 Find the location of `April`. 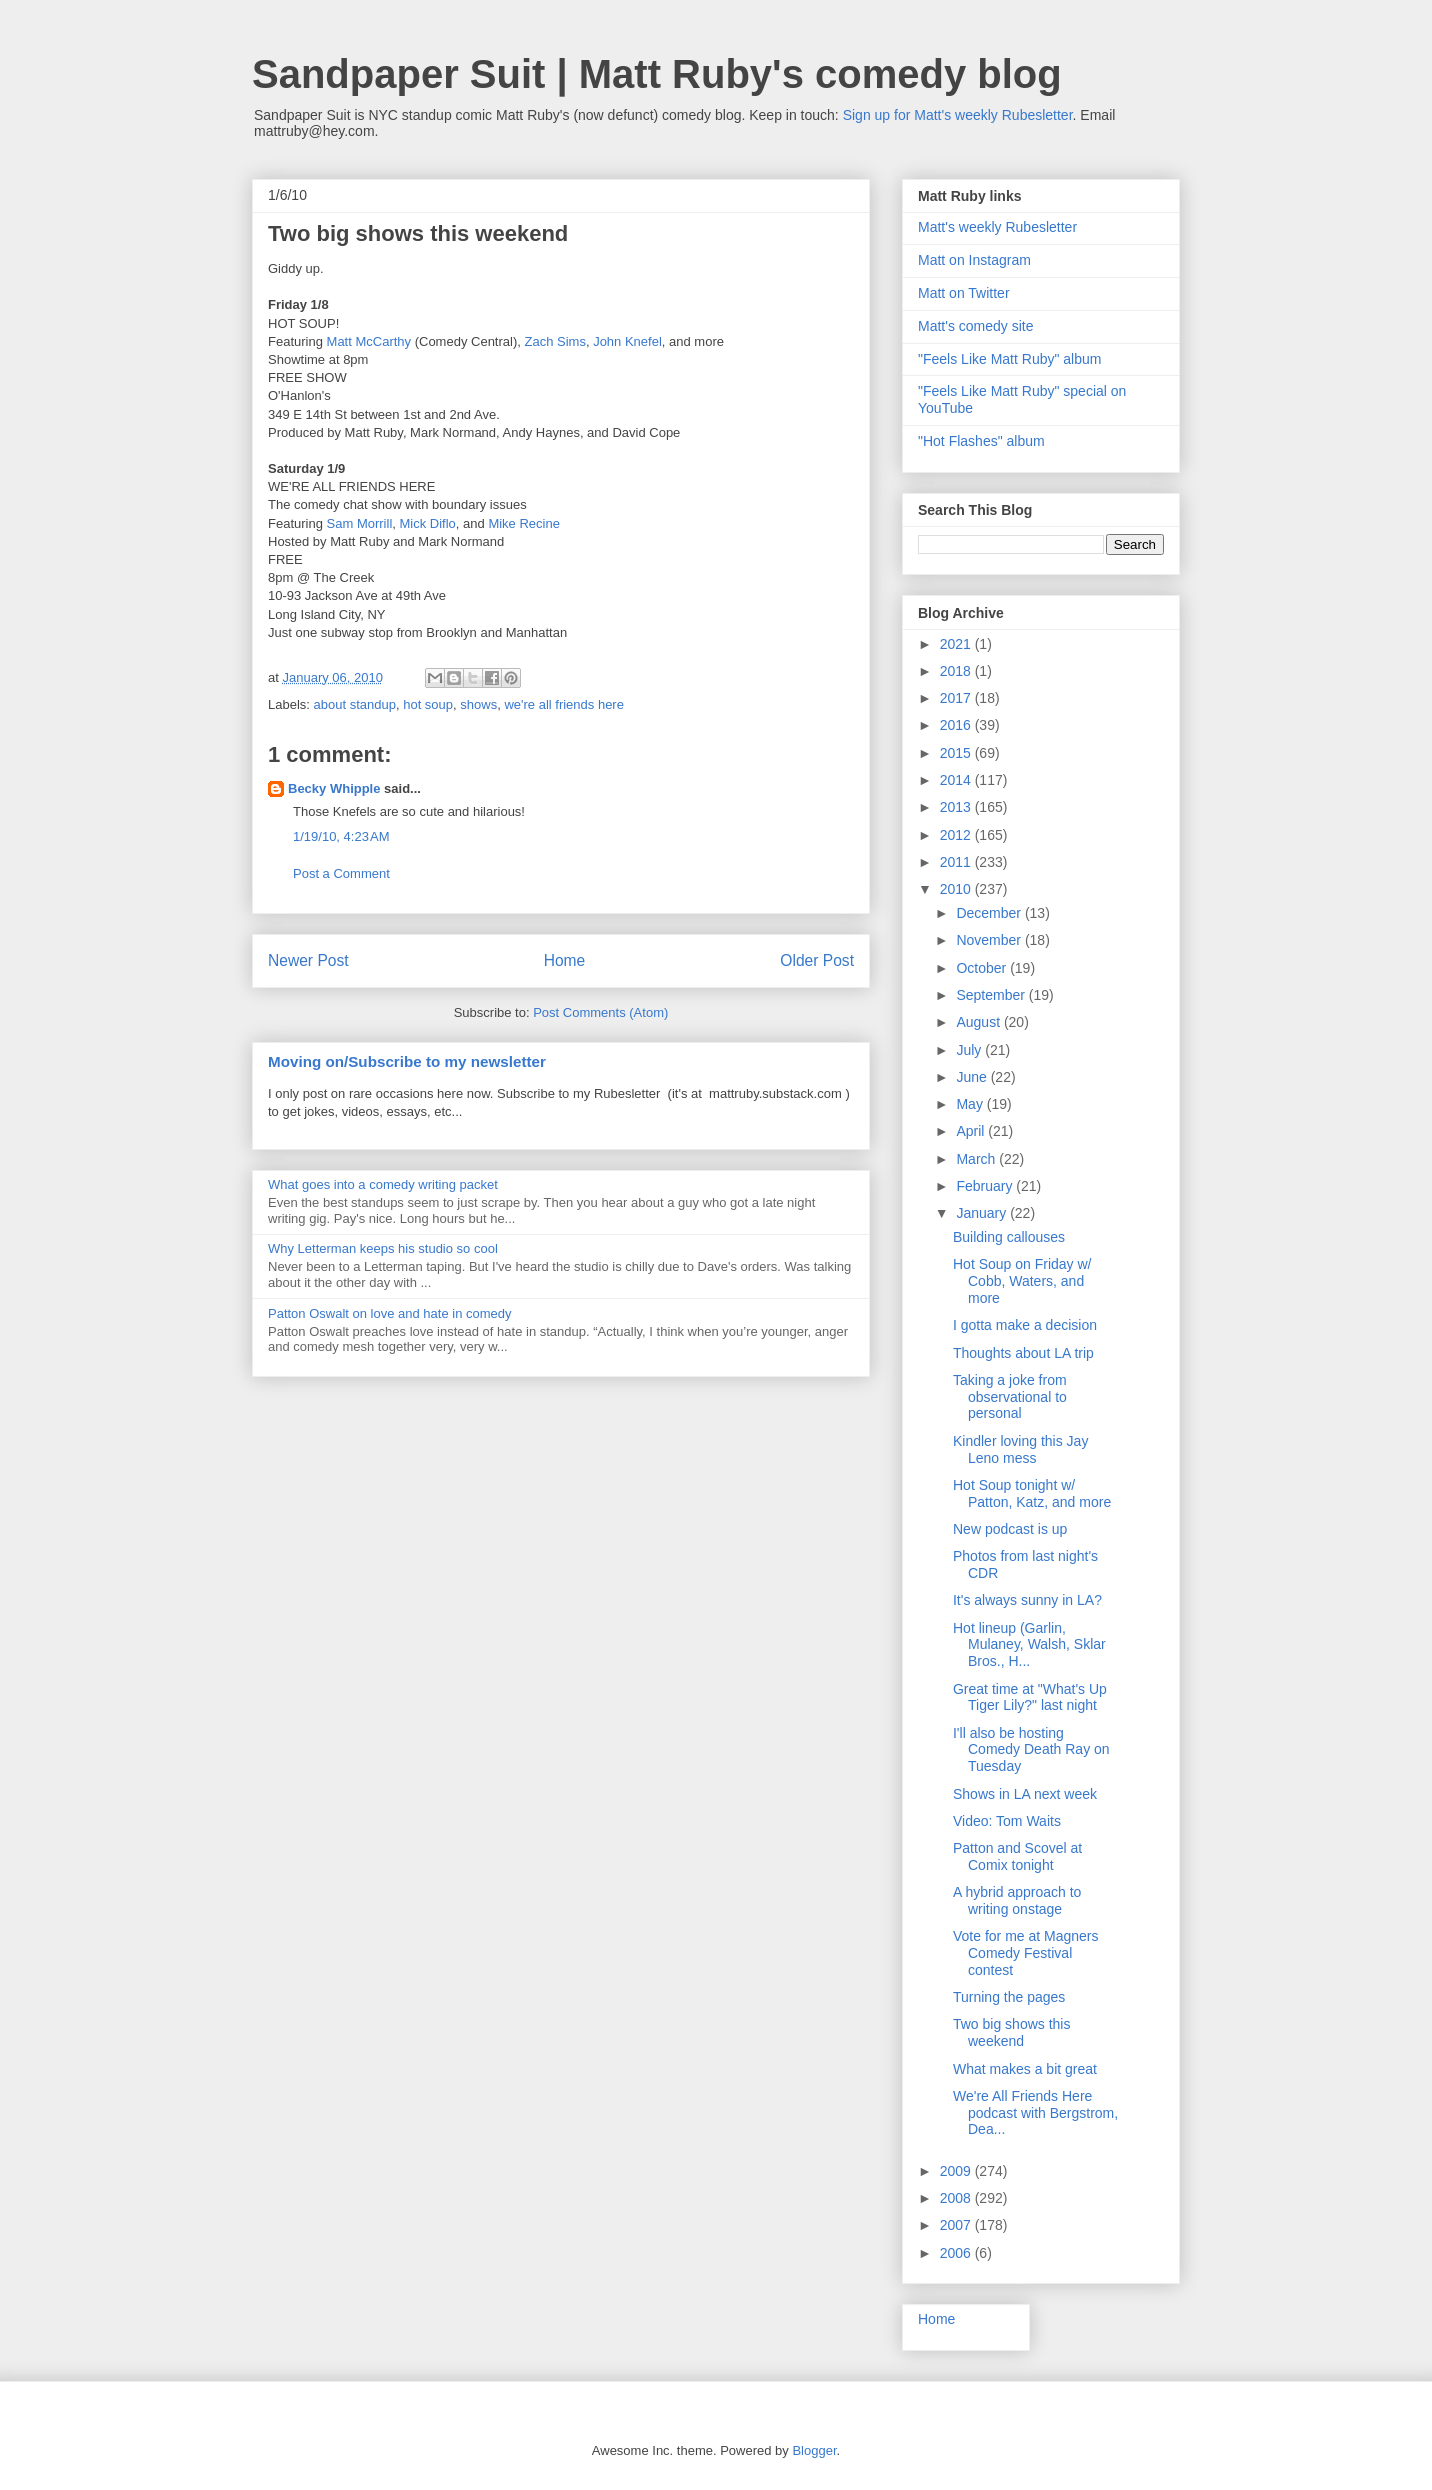

April is located at coordinates (972, 1131).